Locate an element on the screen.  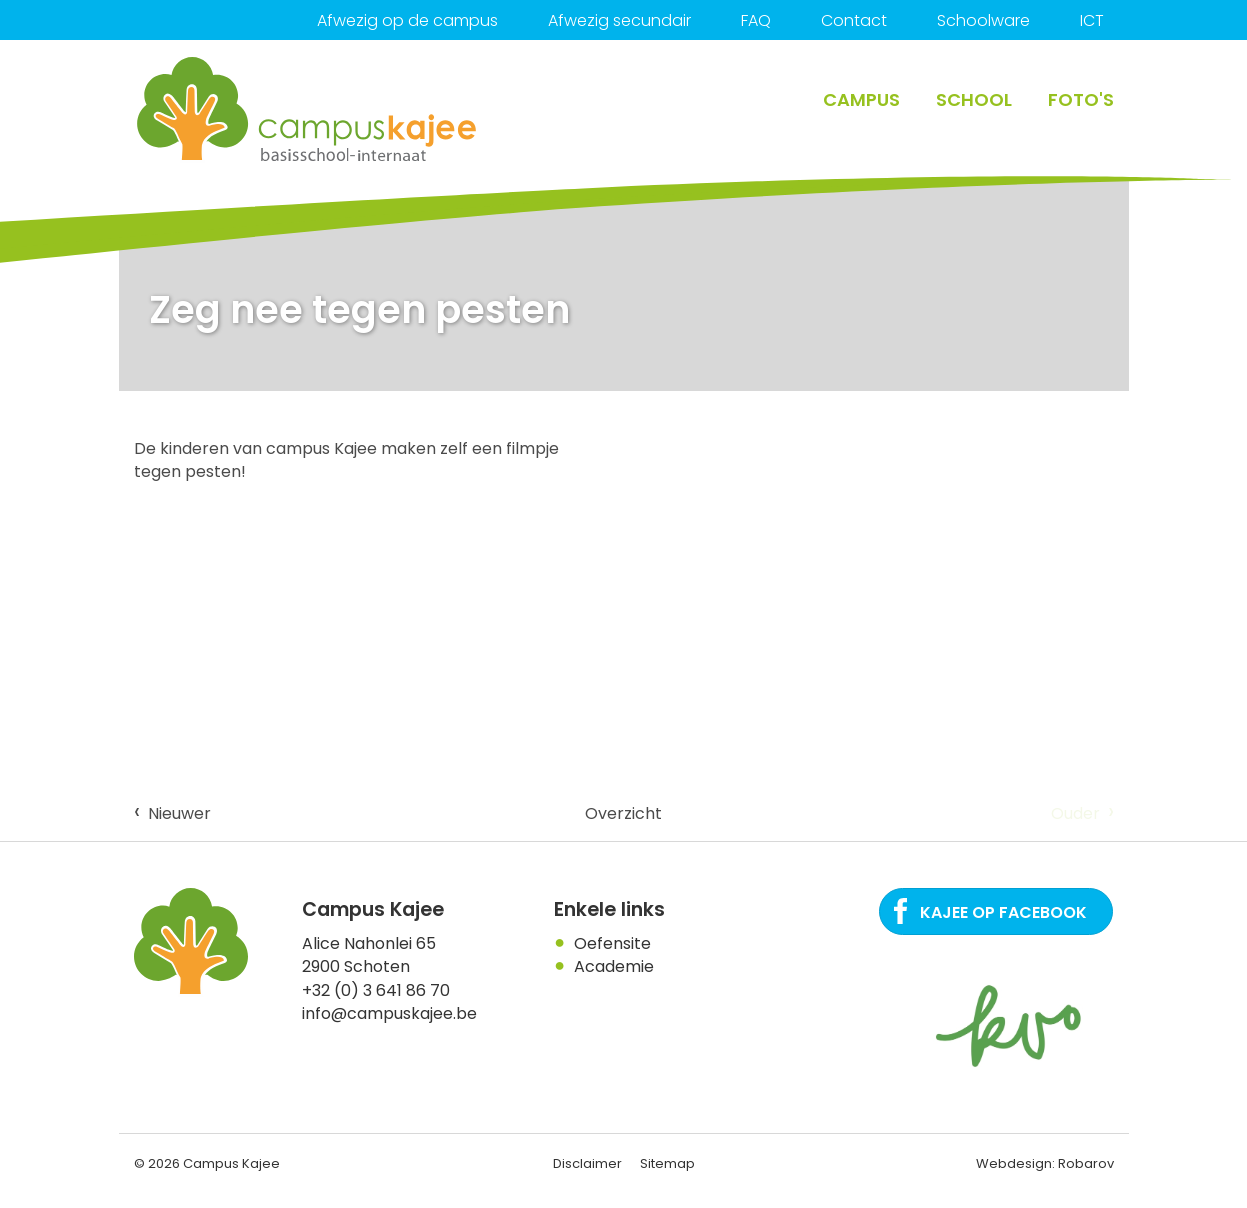
Campus [button] is located at coordinates (861, 99).